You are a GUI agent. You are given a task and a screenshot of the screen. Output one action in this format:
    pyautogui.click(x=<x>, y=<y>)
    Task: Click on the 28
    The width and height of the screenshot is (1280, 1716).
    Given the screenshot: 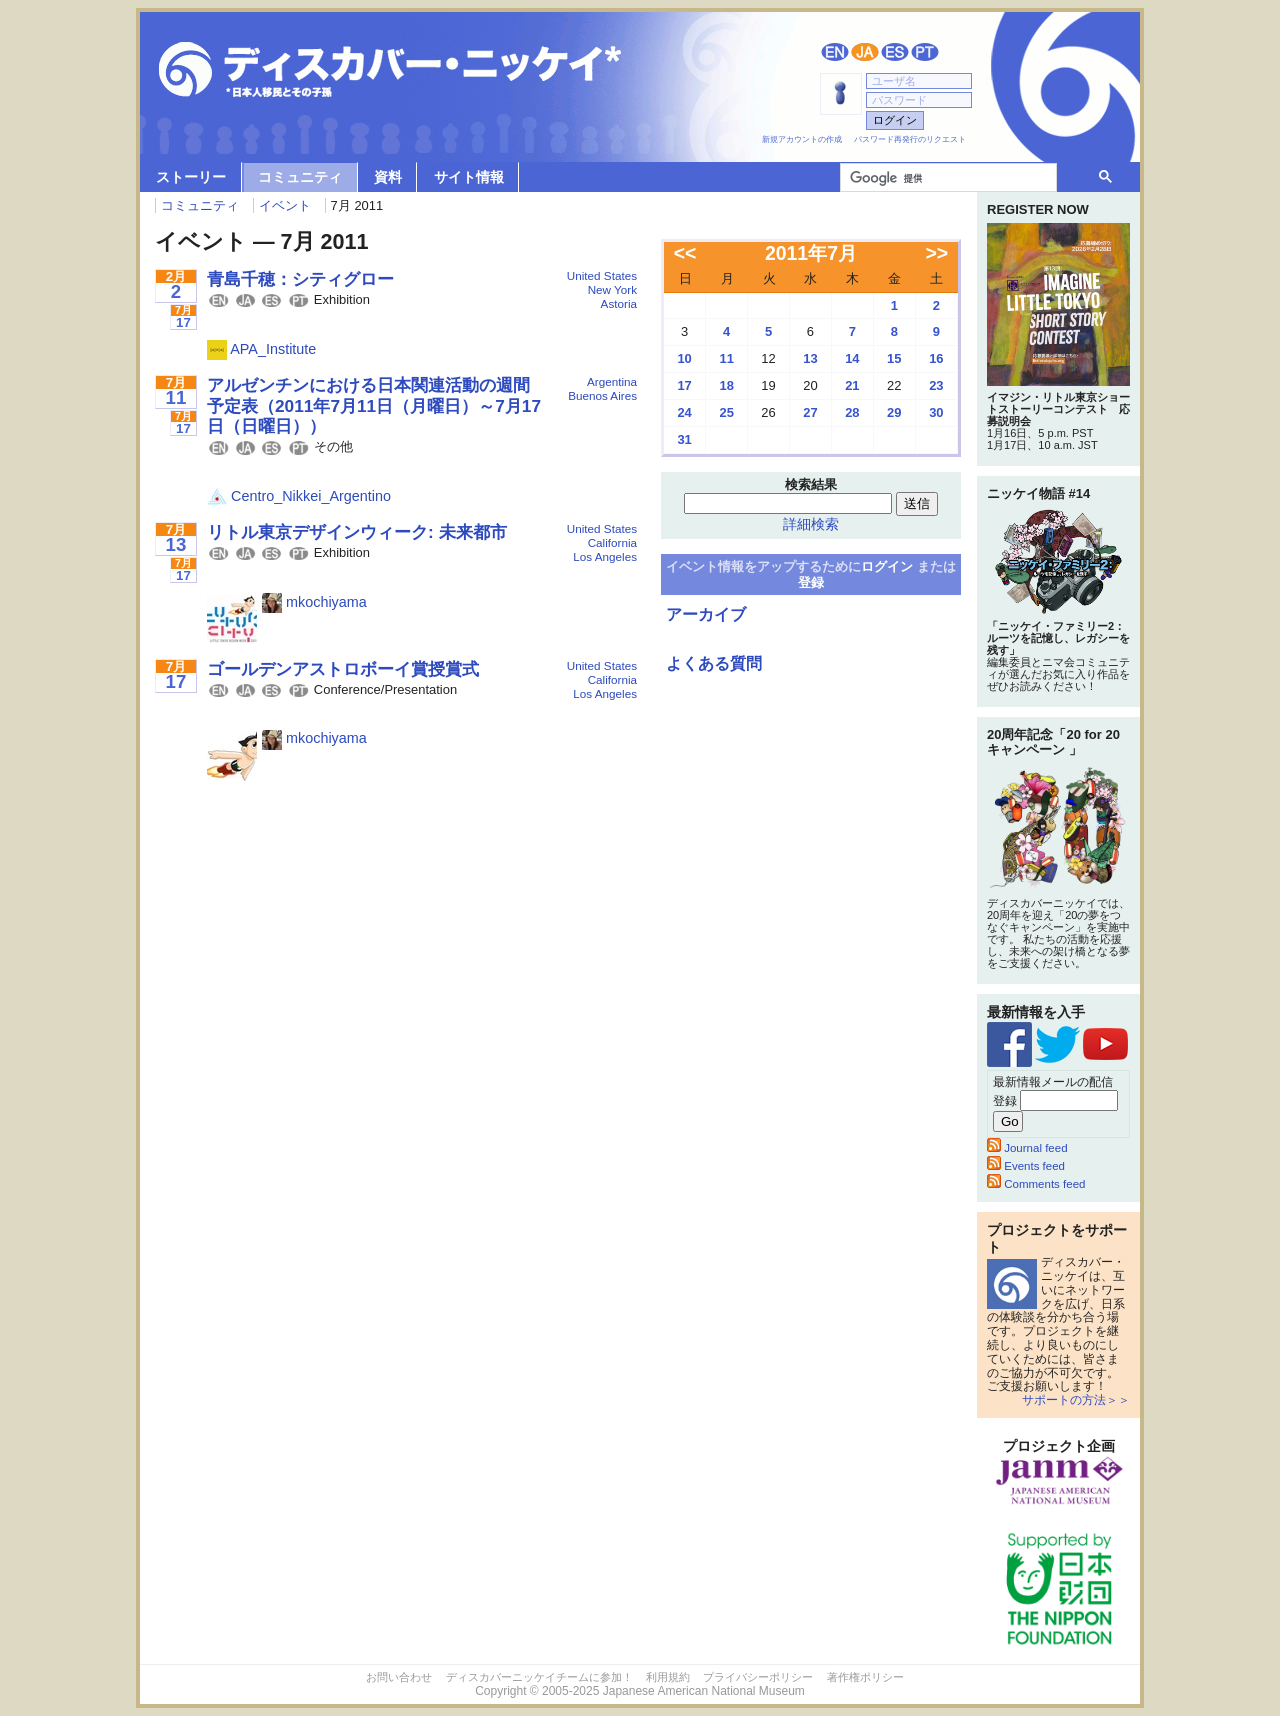 What is the action you would take?
    pyautogui.click(x=852, y=412)
    